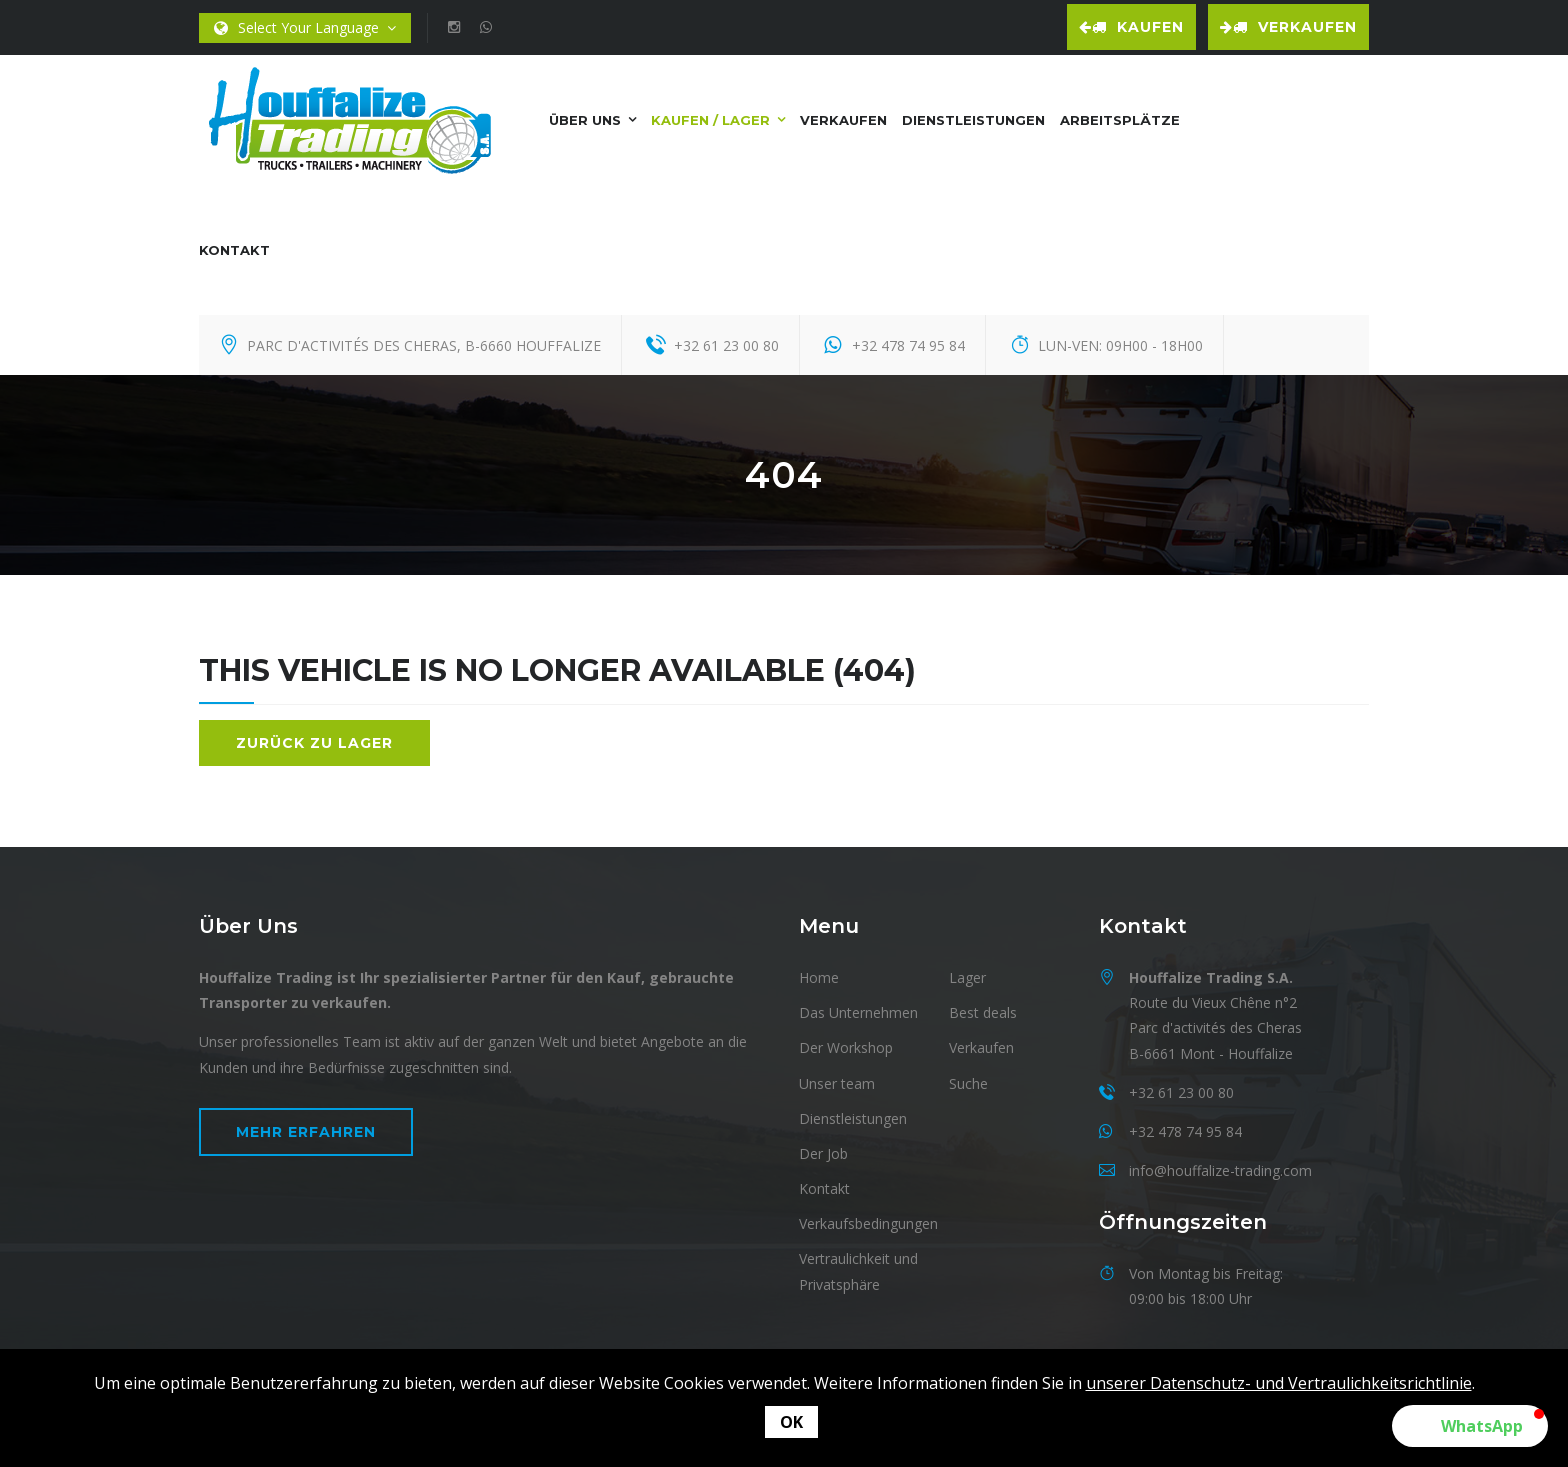 This screenshot has width=1568, height=1467. Describe the element at coordinates (837, 1083) in the screenshot. I see `Unser team` at that location.